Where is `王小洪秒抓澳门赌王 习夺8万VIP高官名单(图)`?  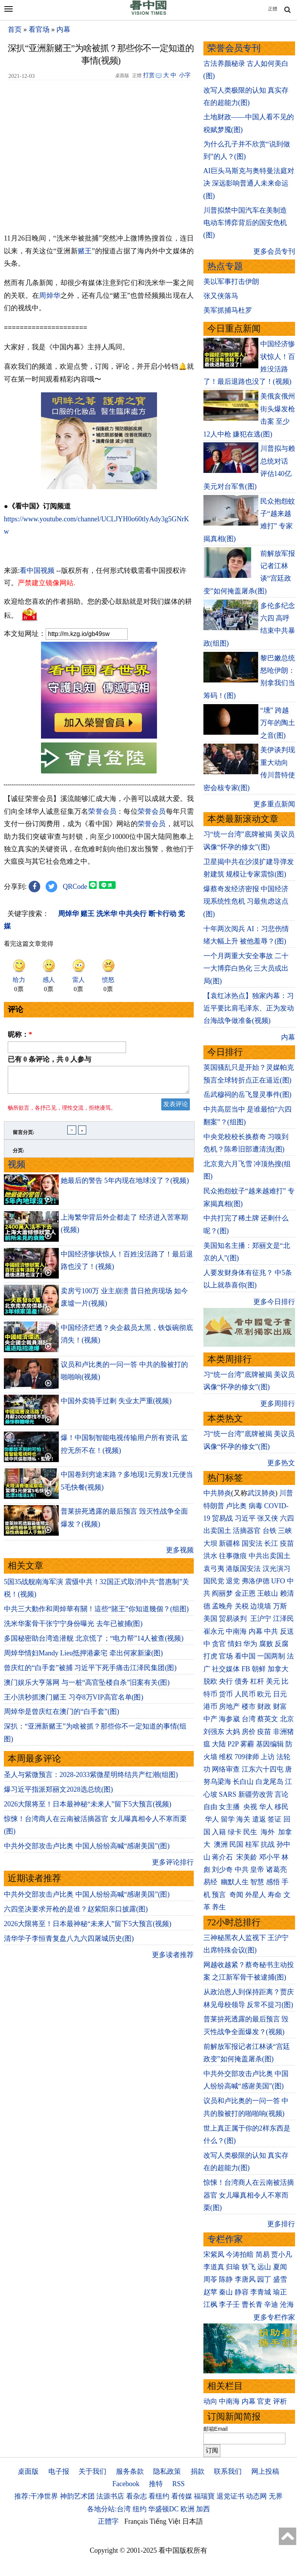 王小洪秒抓澳门赌王 习夺8万VIP高官名单(图) is located at coordinates (73, 1702).